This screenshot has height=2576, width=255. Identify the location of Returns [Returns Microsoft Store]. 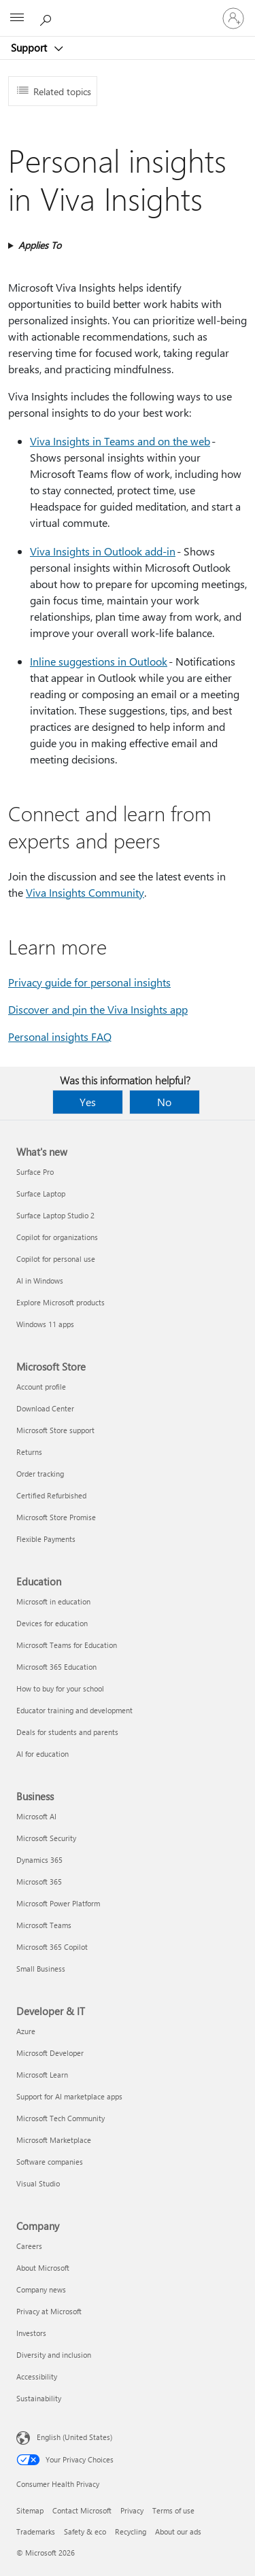
(29, 1452).